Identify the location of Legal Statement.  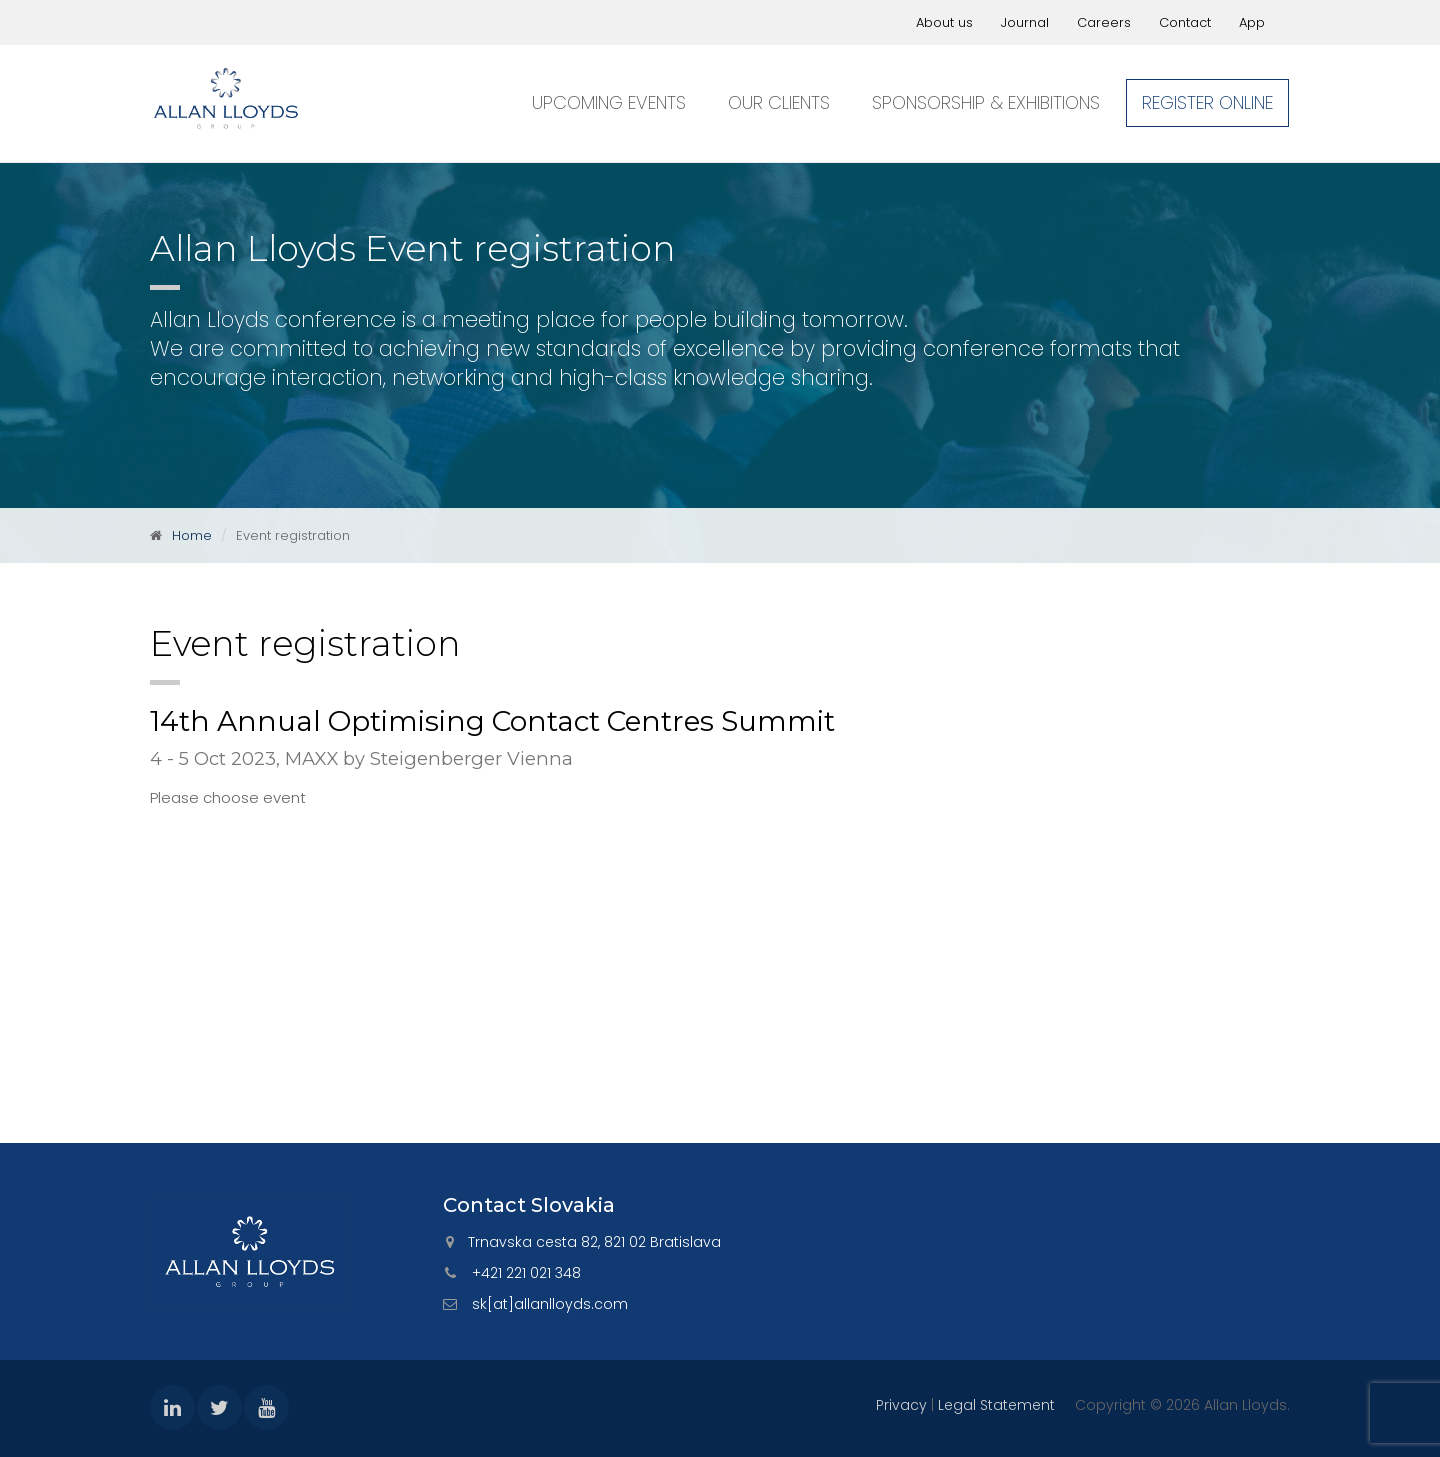
(996, 1405).